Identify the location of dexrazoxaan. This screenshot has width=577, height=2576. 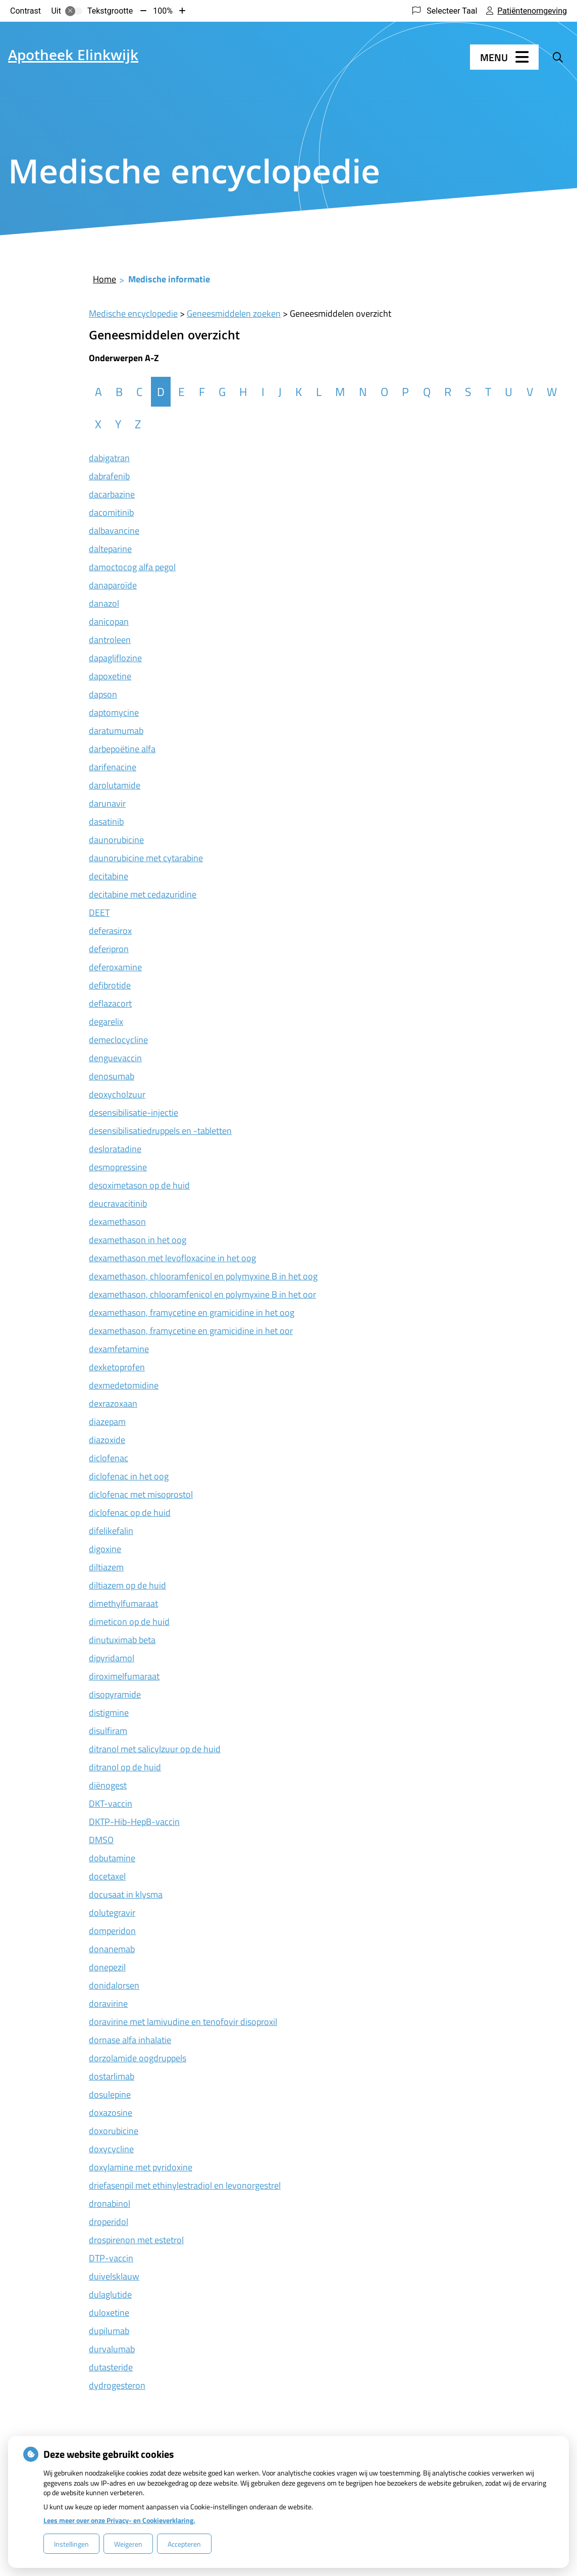
(113, 1403).